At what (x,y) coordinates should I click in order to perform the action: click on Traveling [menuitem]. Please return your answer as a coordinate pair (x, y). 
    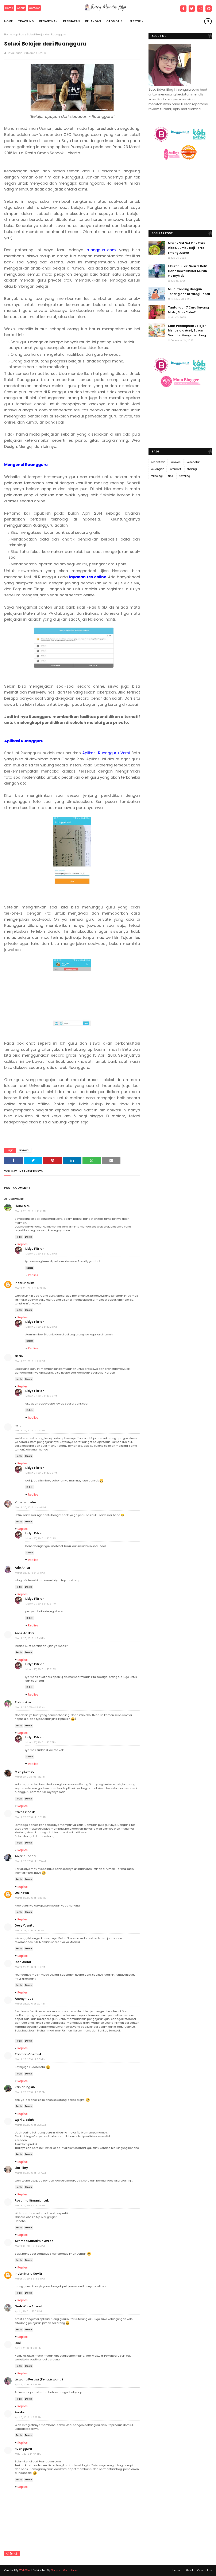
    Looking at the image, I should click on (26, 21).